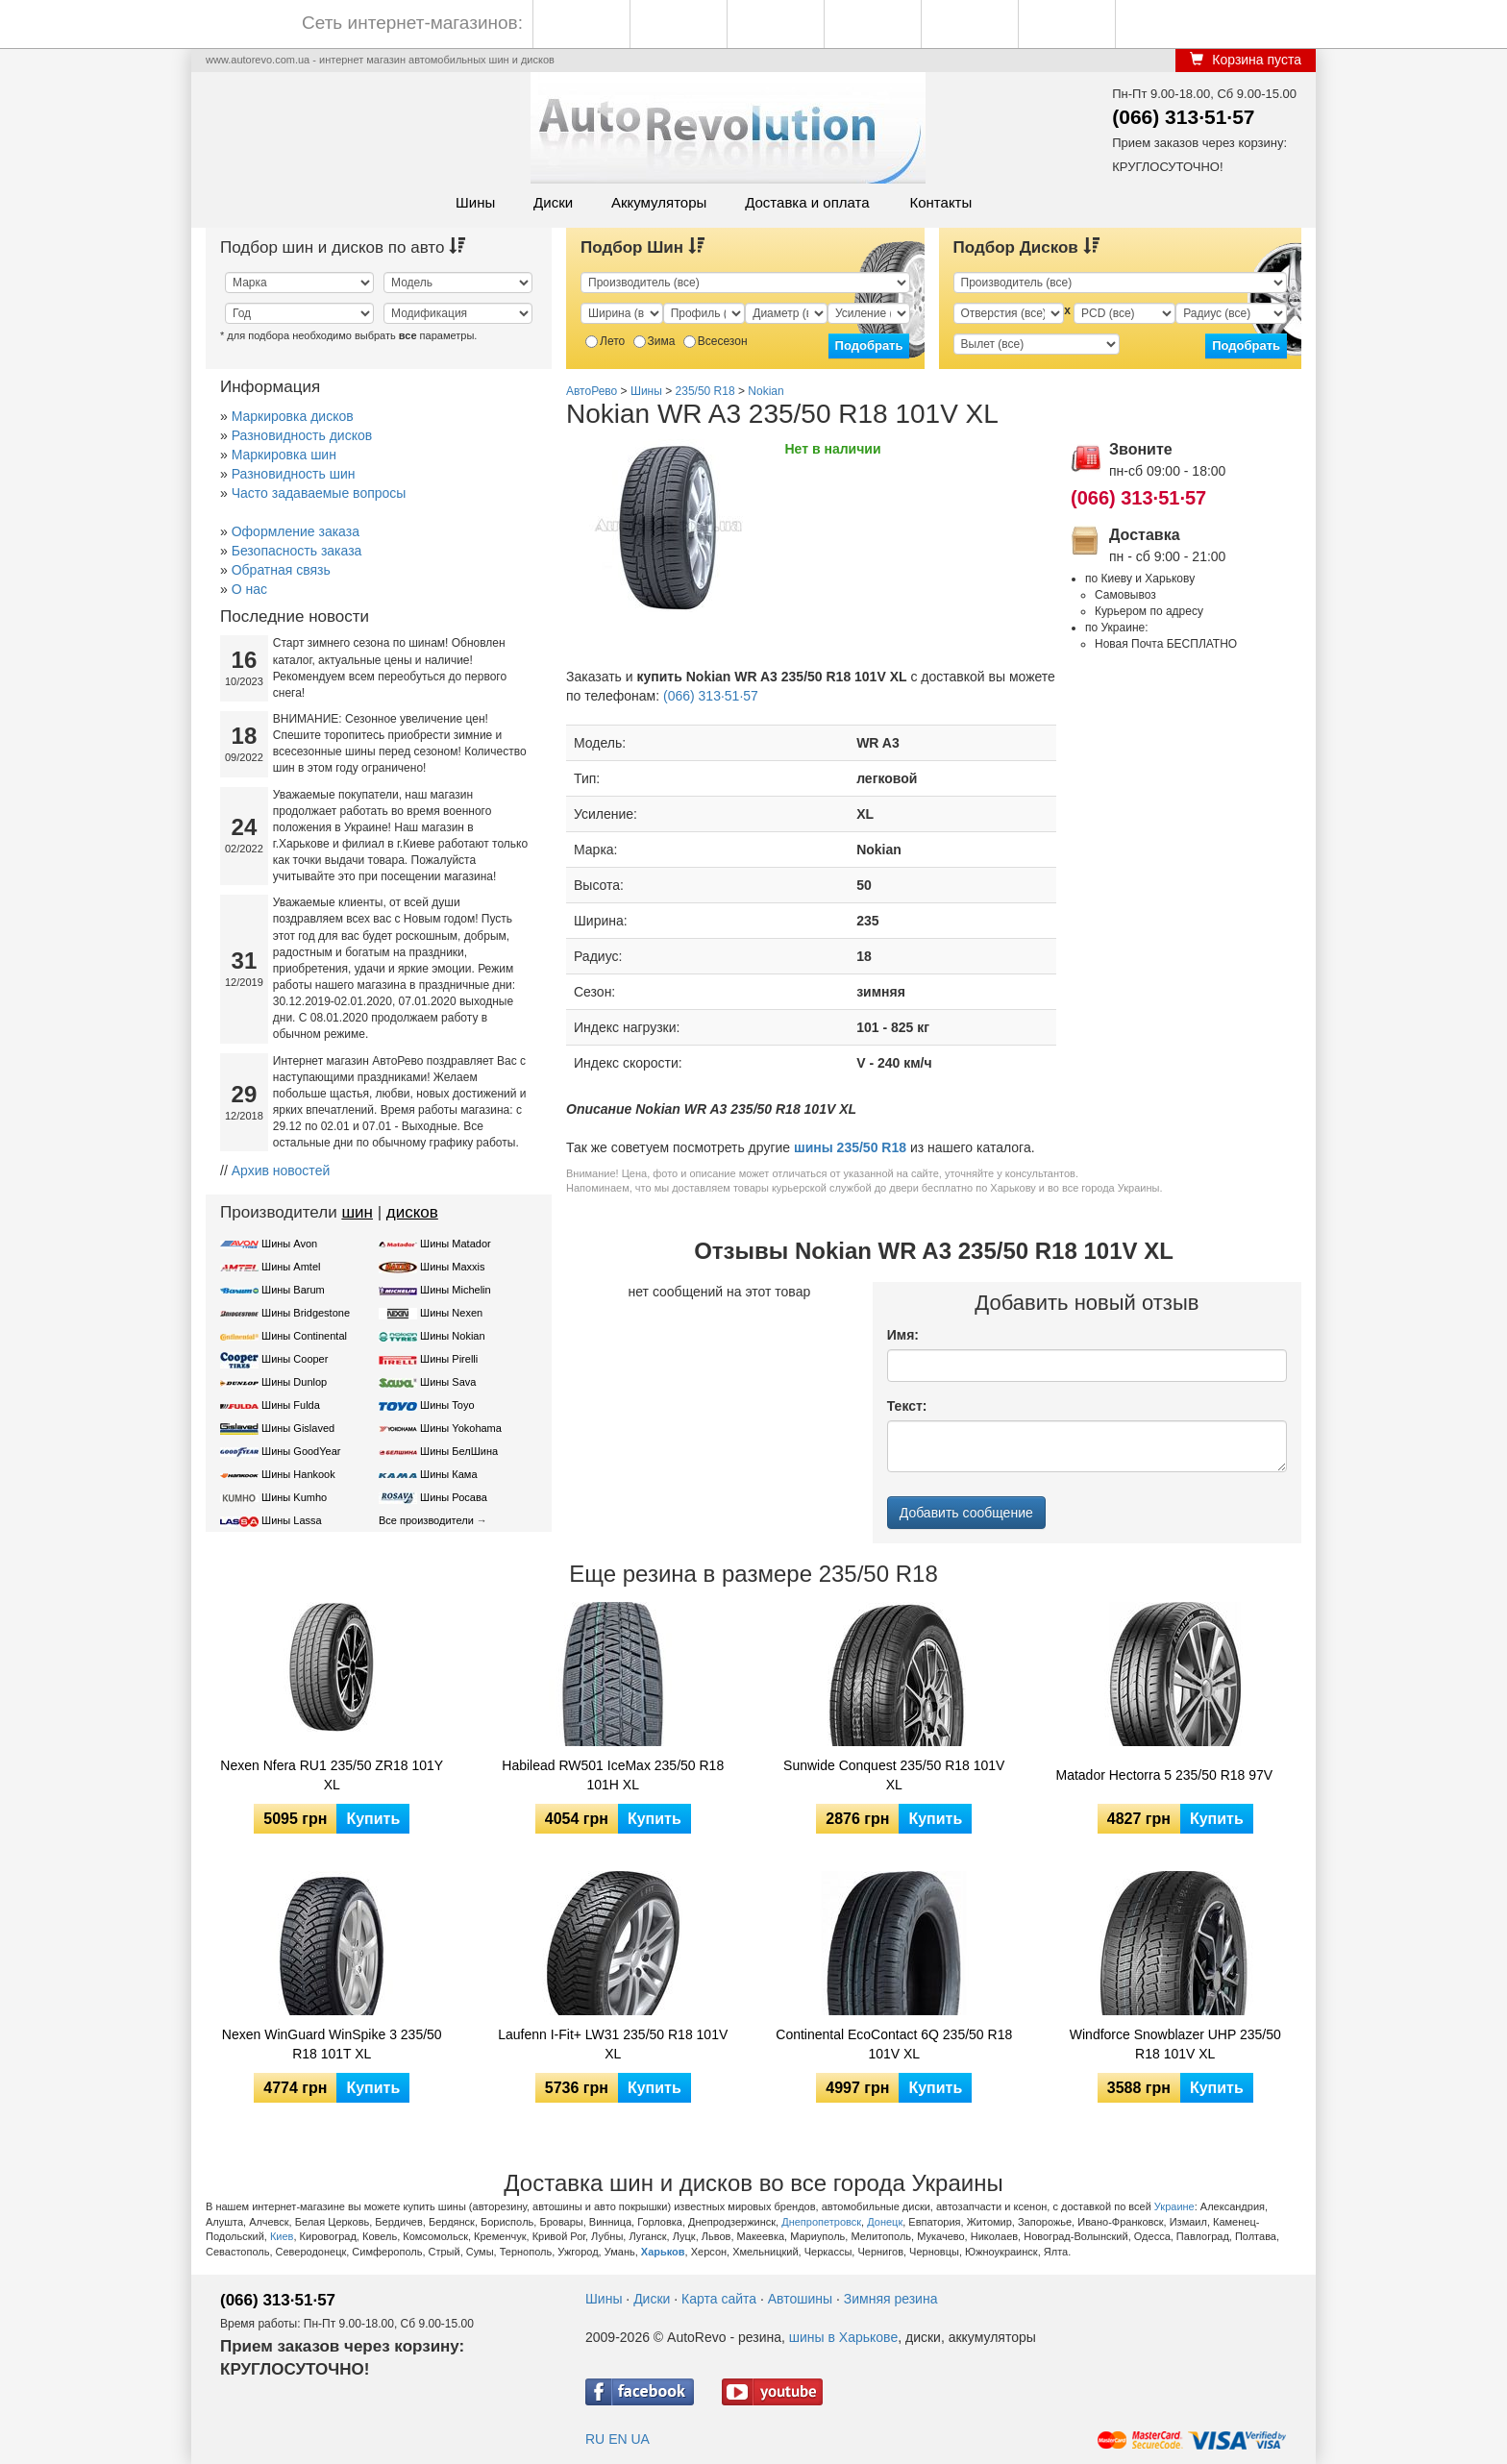  What do you see at coordinates (940, 202) in the screenshot?
I see `Контакты` at bounding box center [940, 202].